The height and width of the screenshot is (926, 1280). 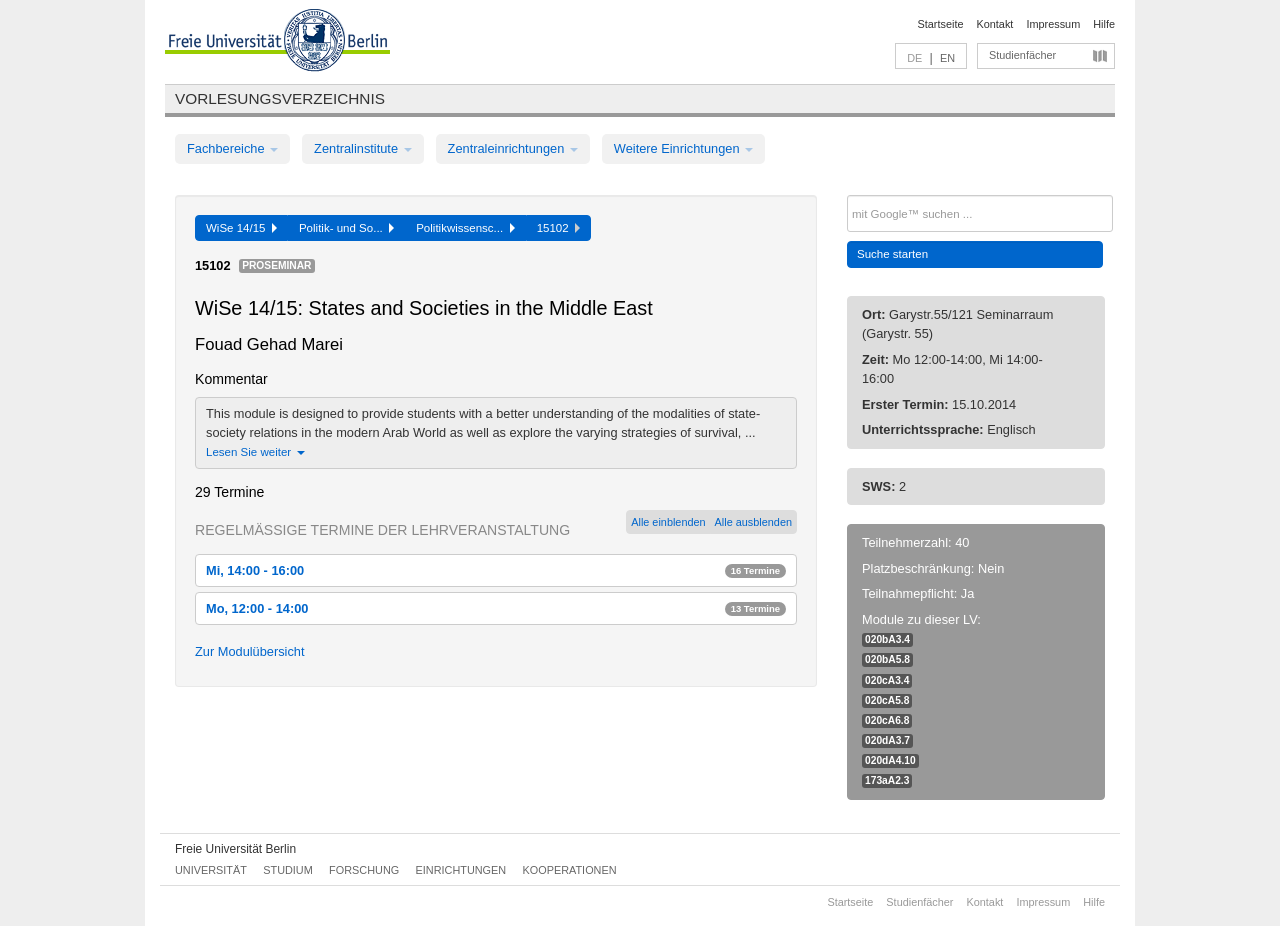 What do you see at coordinates (1104, 24) in the screenshot?
I see `Hilfe` at bounding box center [1104, 24].